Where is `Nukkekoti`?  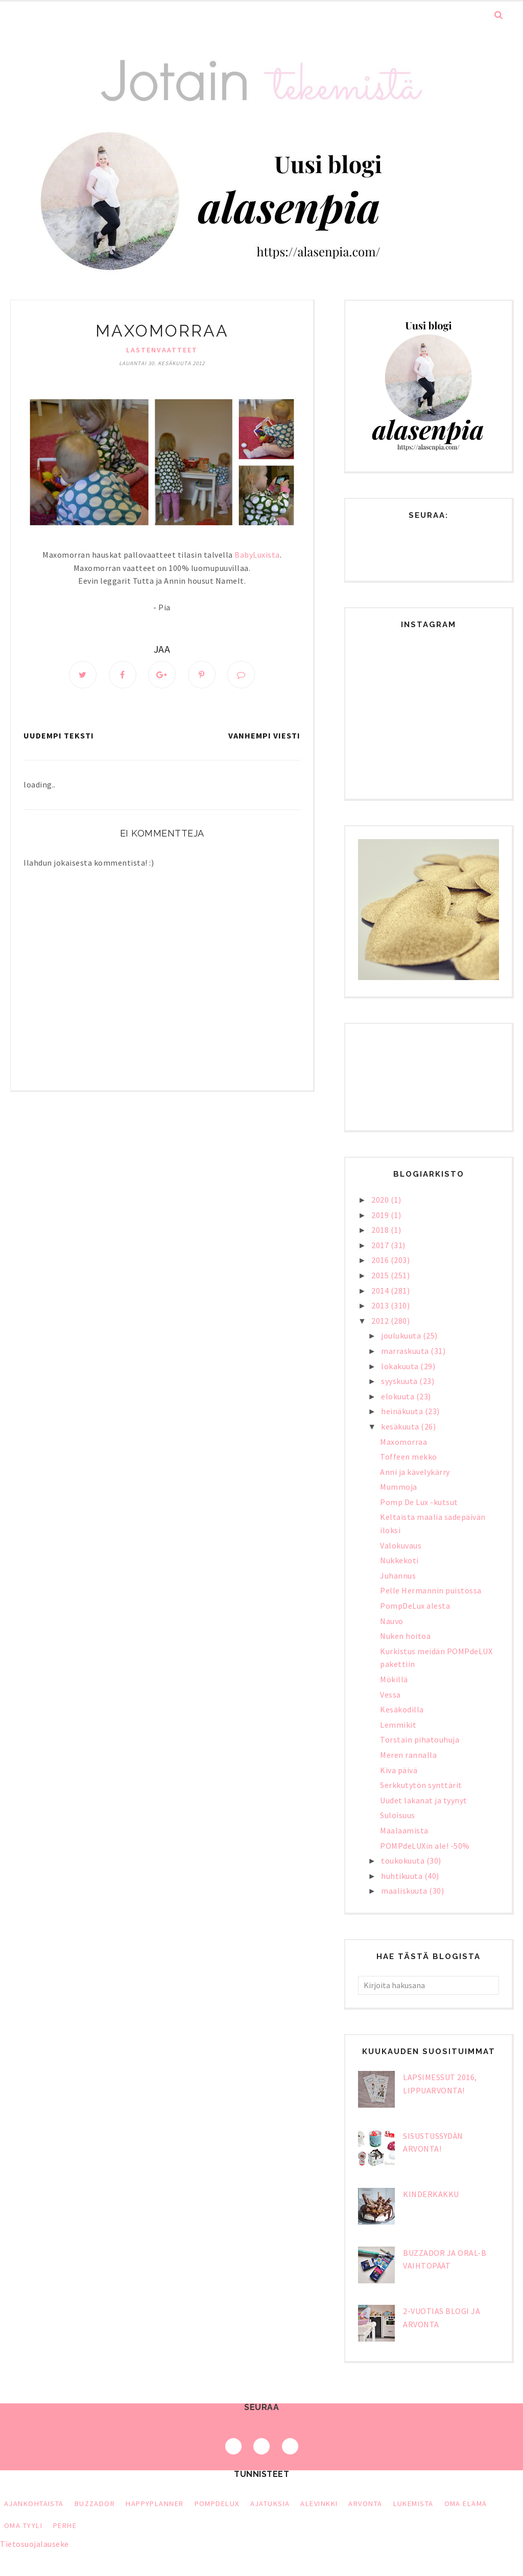
Nukkekoti is located at coordinates (399, 1560).